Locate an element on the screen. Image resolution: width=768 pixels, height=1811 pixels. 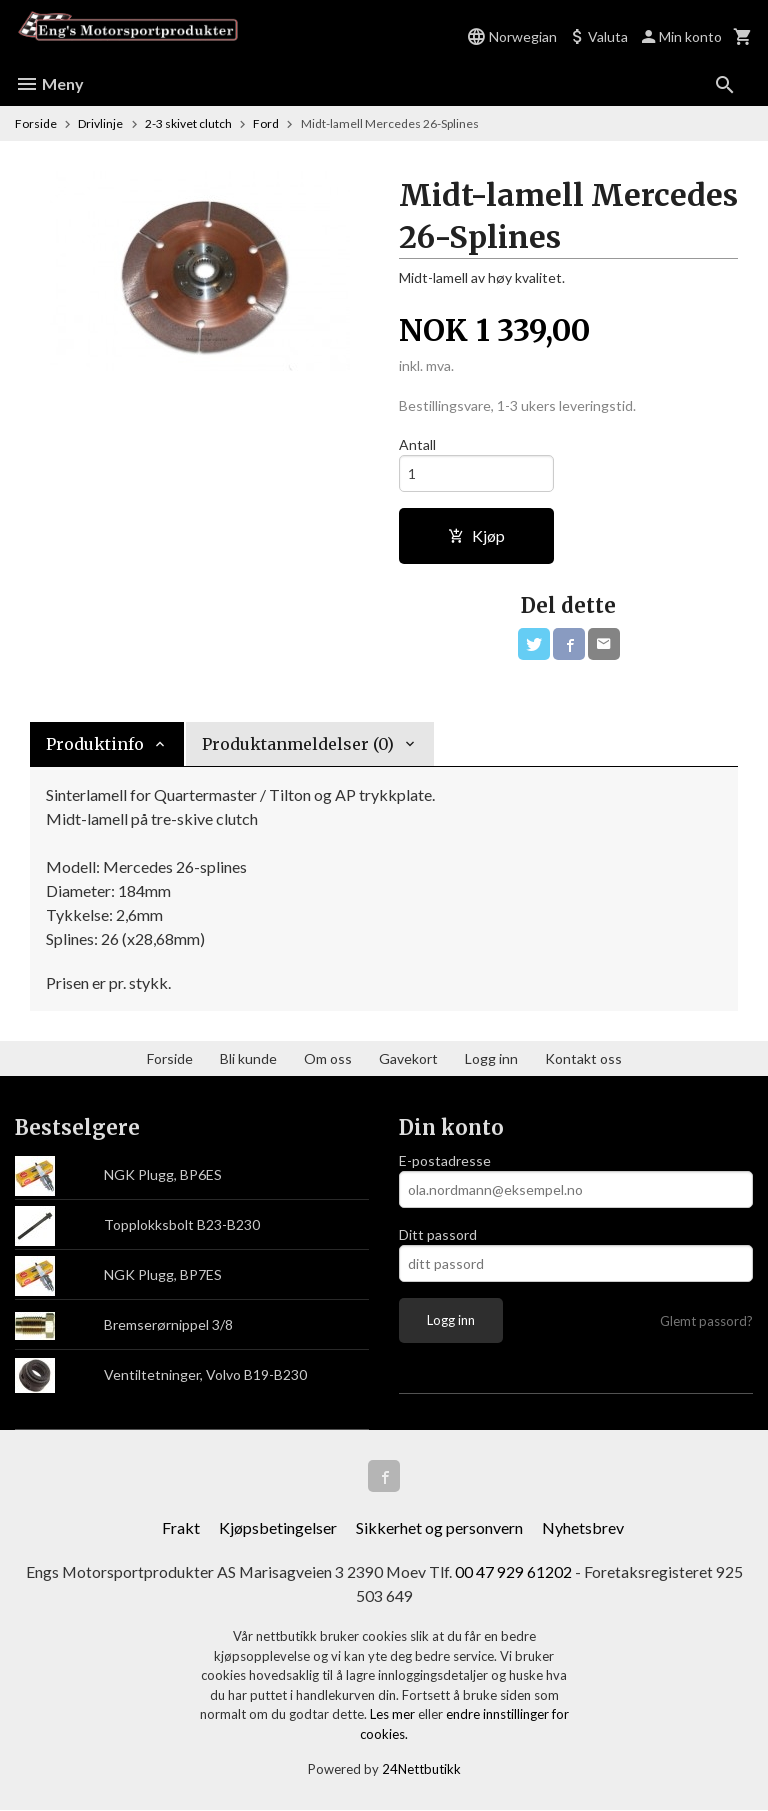
Kontakt oss is located at coordinates (583, 1058).